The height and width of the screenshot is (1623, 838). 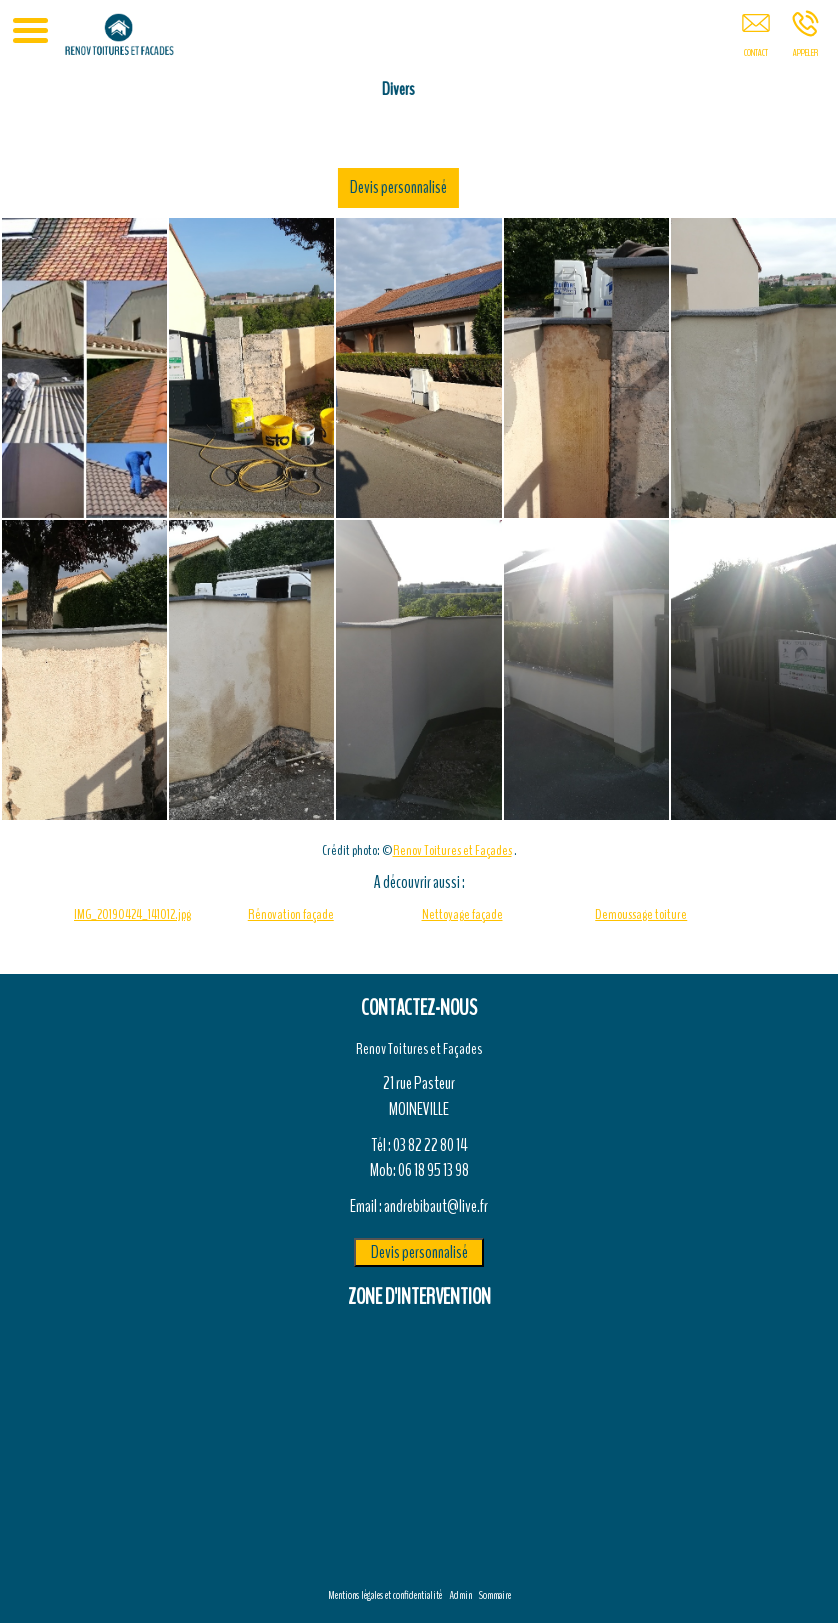 I want to click on Rénovation façade, so click(x=291, y=914).